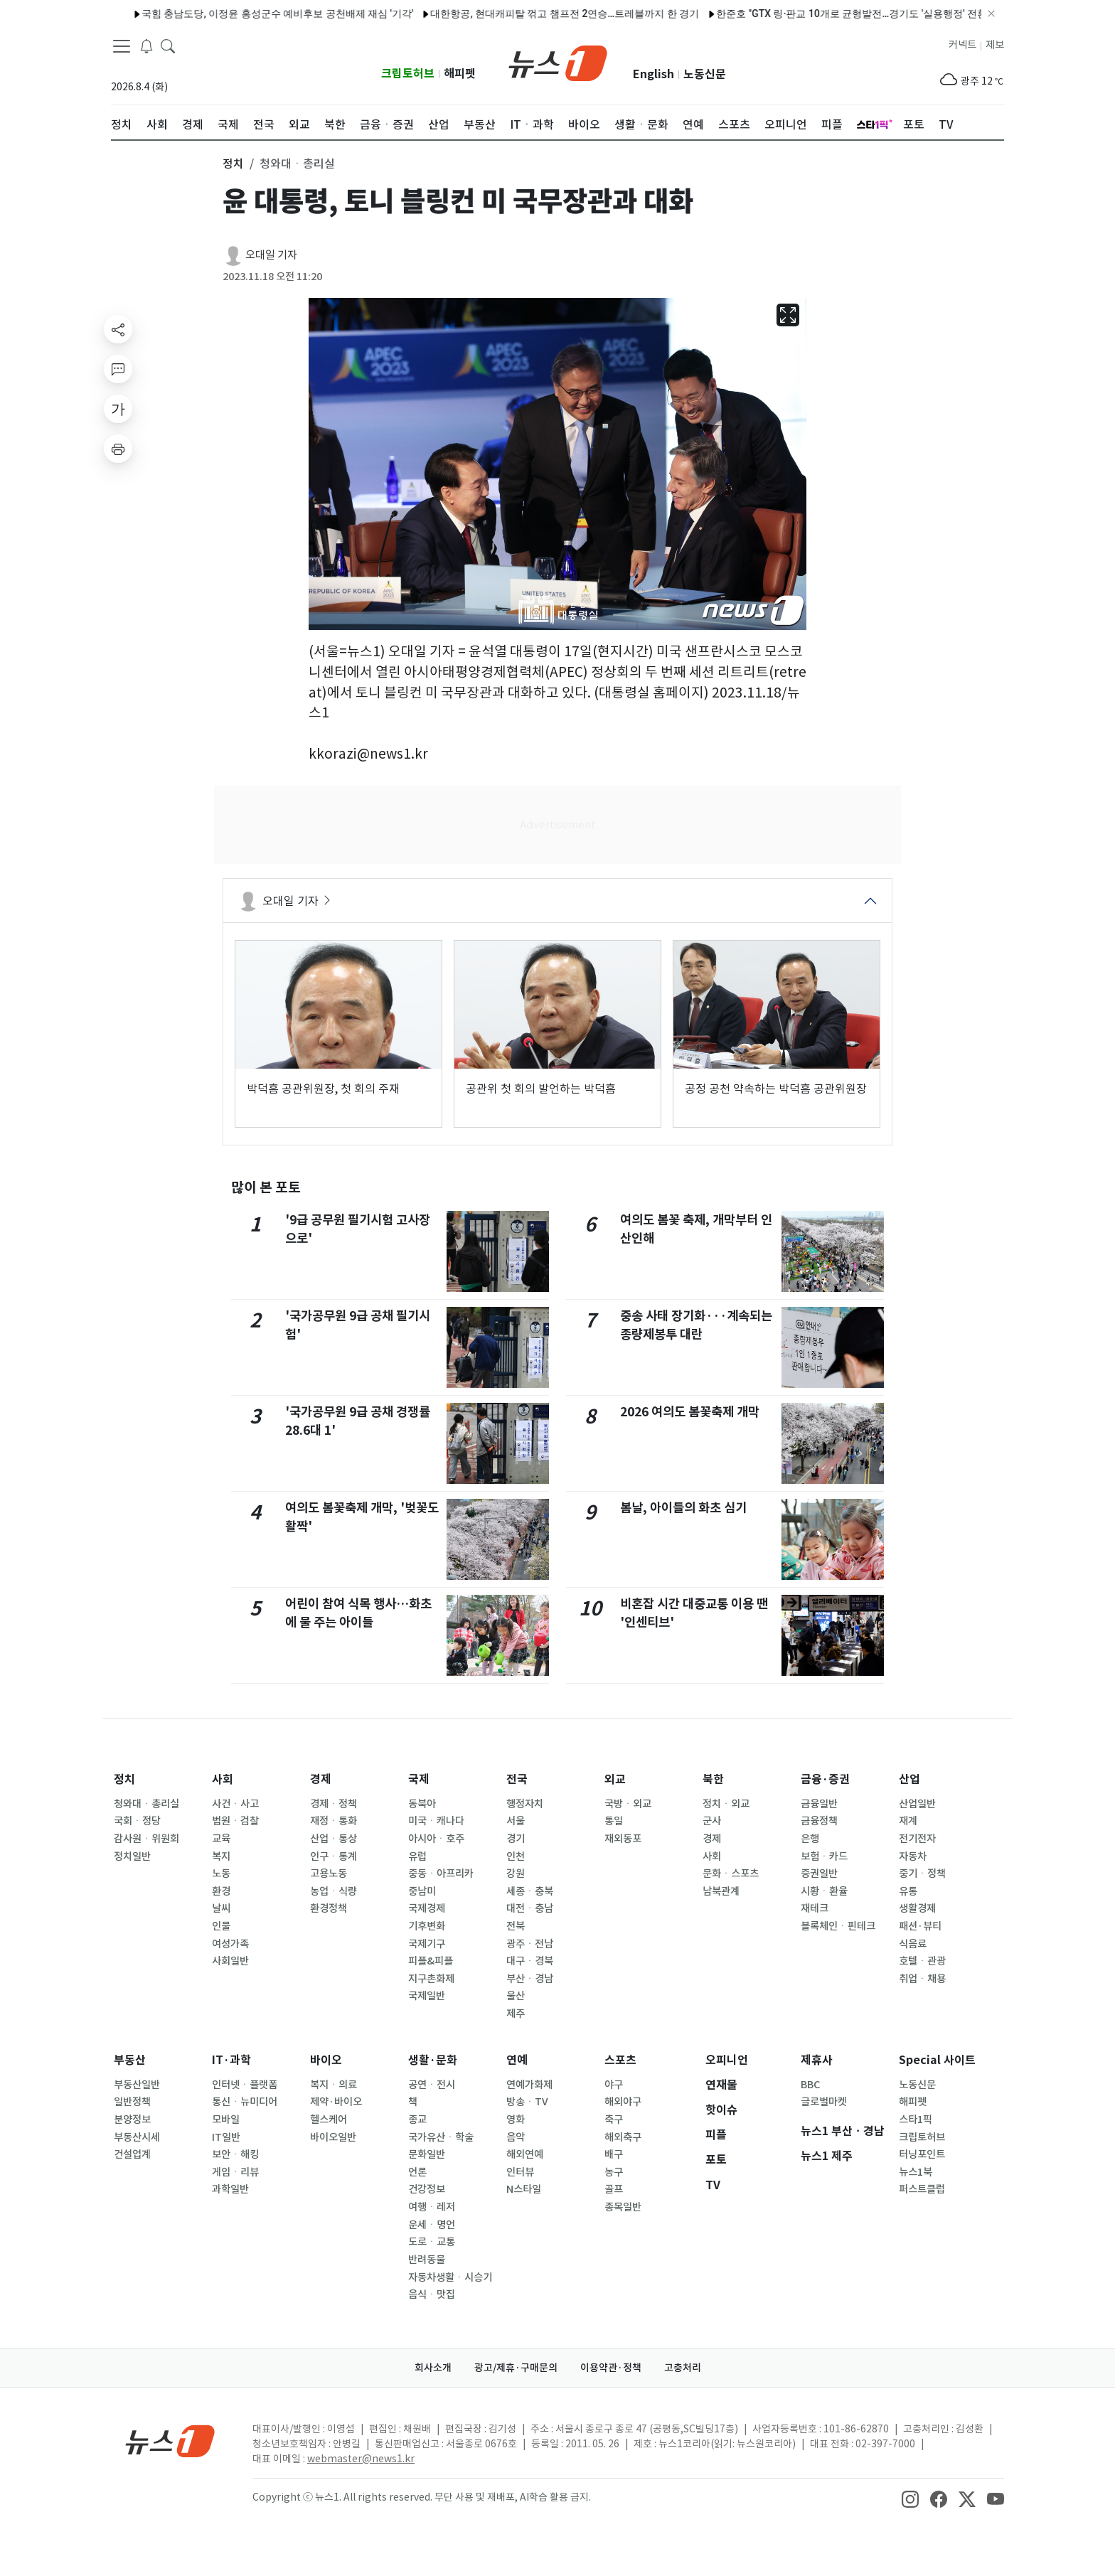 This screenshot has width=1115, height=2576. Describe the element at coordinates (231, 2060) in the screenshot. I see `IT·과학` at that location.